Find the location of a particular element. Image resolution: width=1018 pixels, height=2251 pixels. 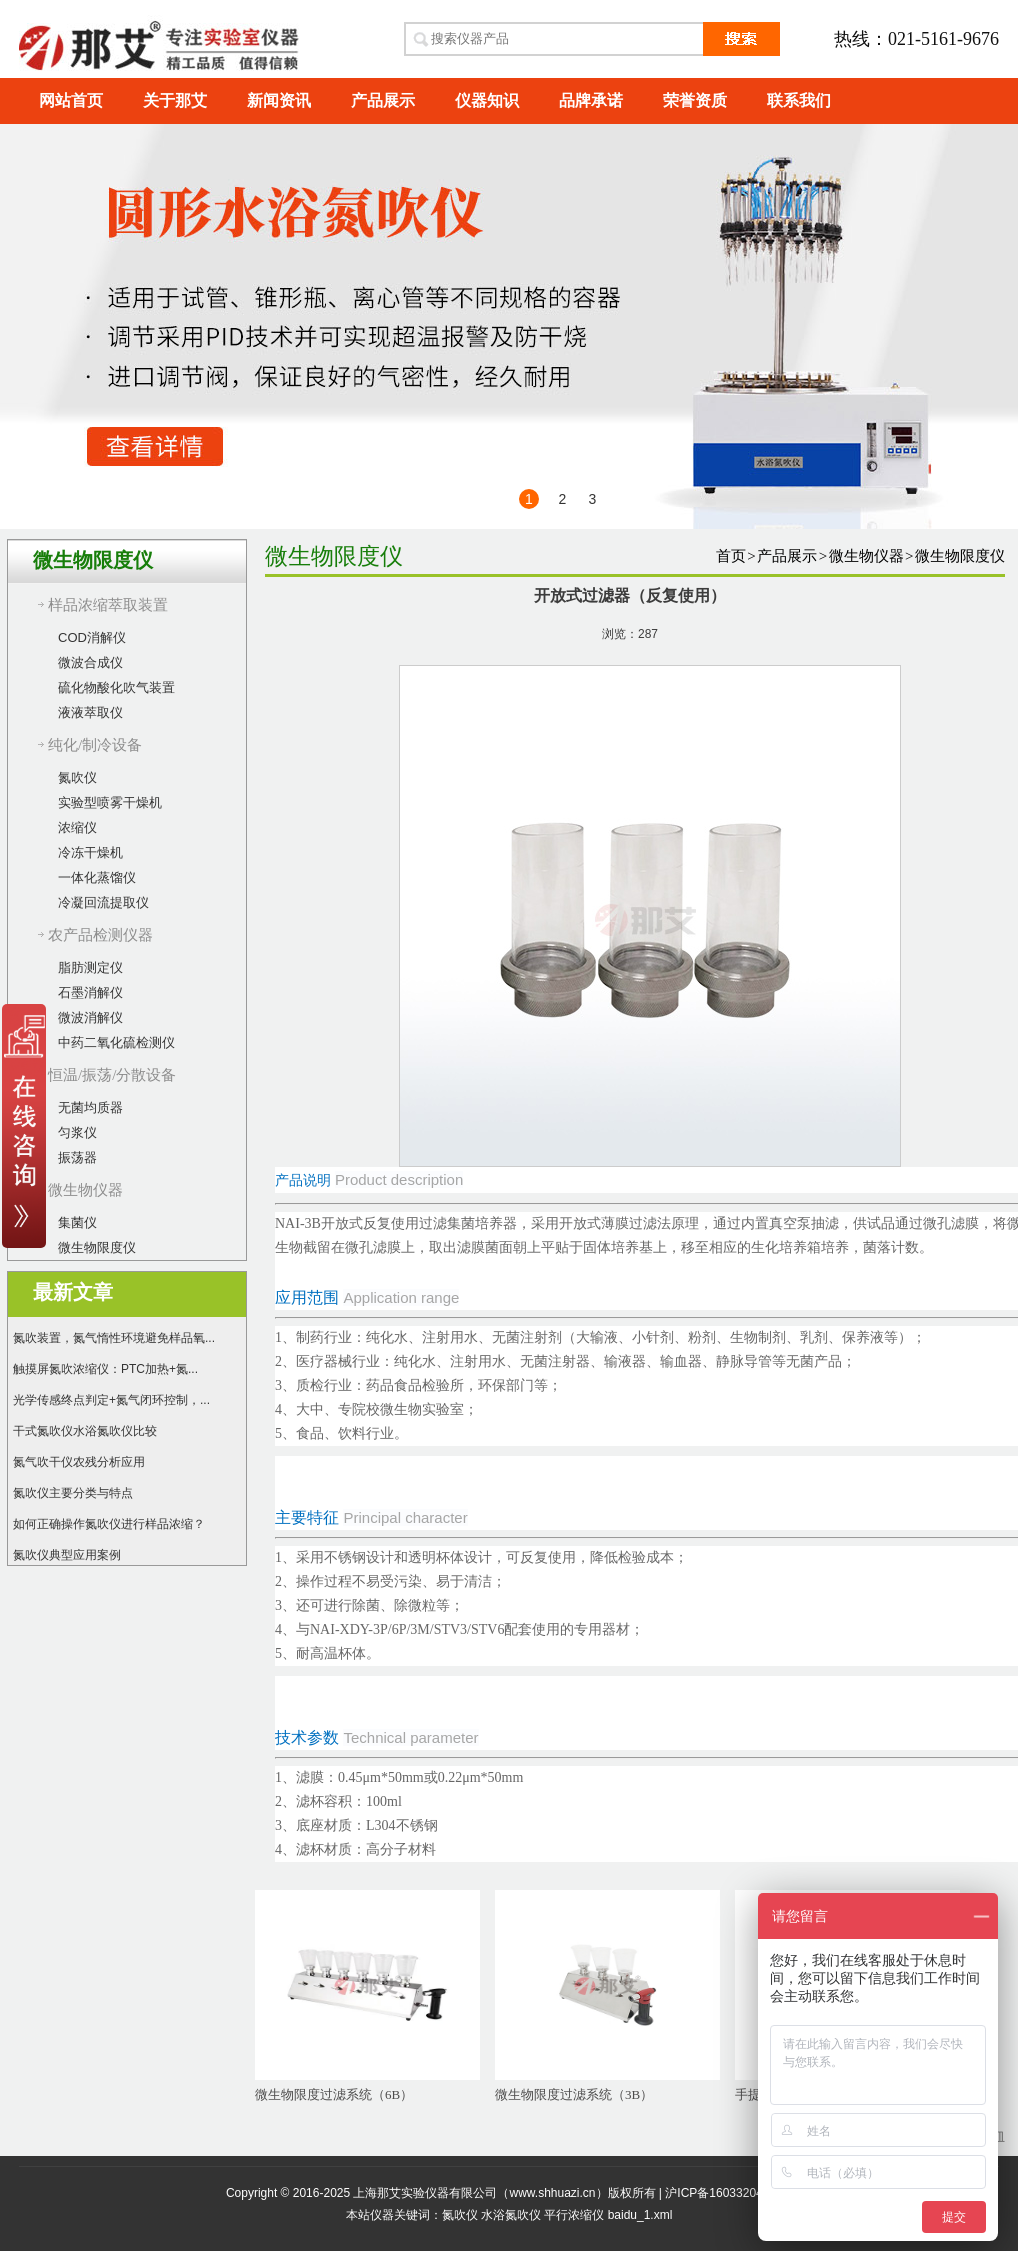

氮气吹干仪农残分析应用 is located at coordinates (79, 1462).